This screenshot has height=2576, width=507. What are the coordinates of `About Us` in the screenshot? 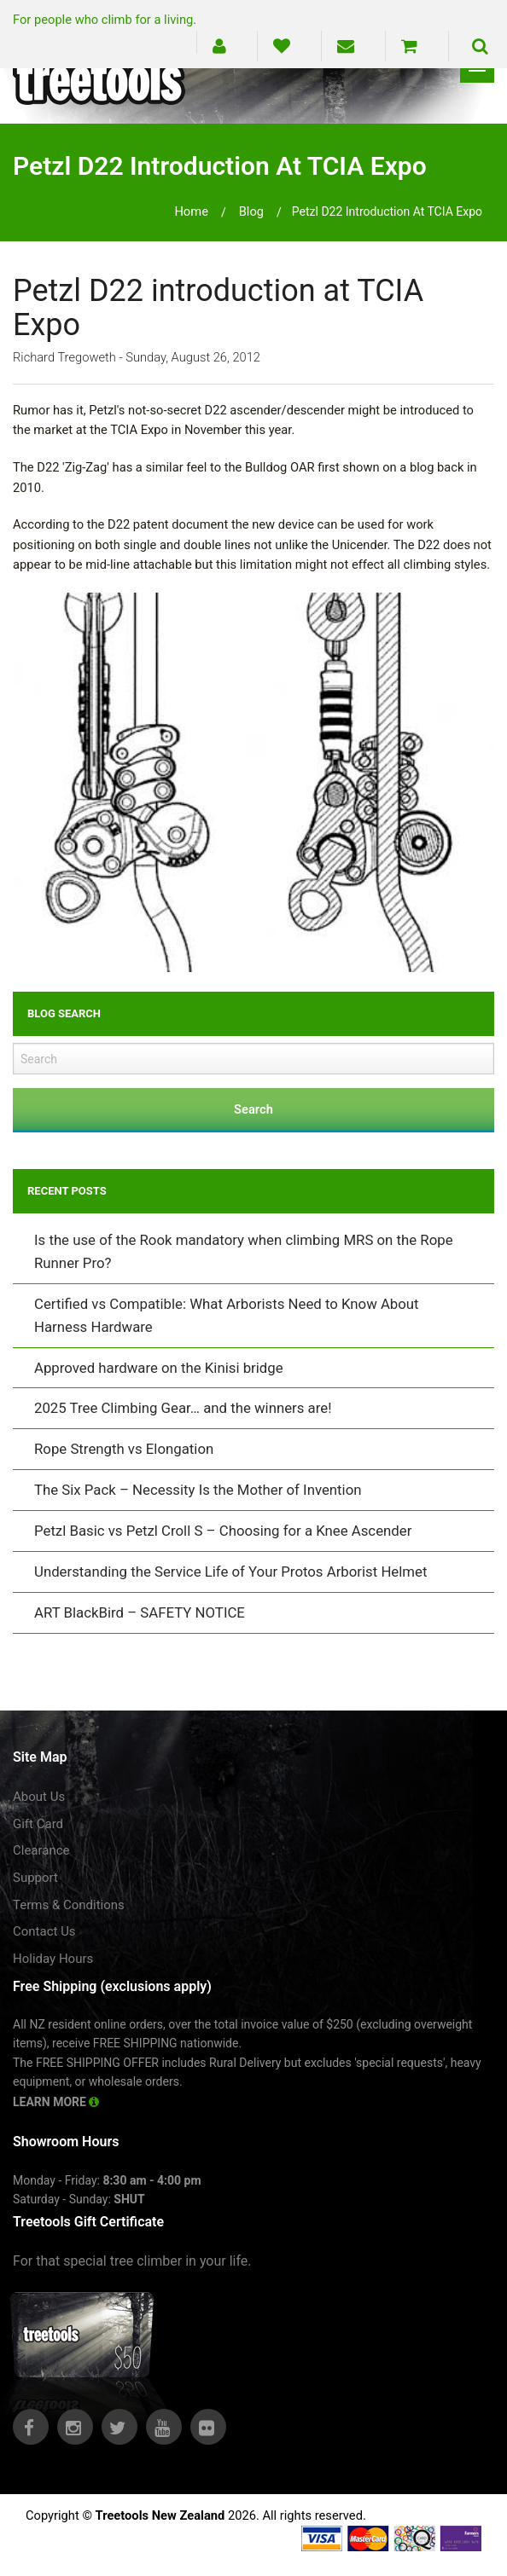 It's located at (39, 1796).